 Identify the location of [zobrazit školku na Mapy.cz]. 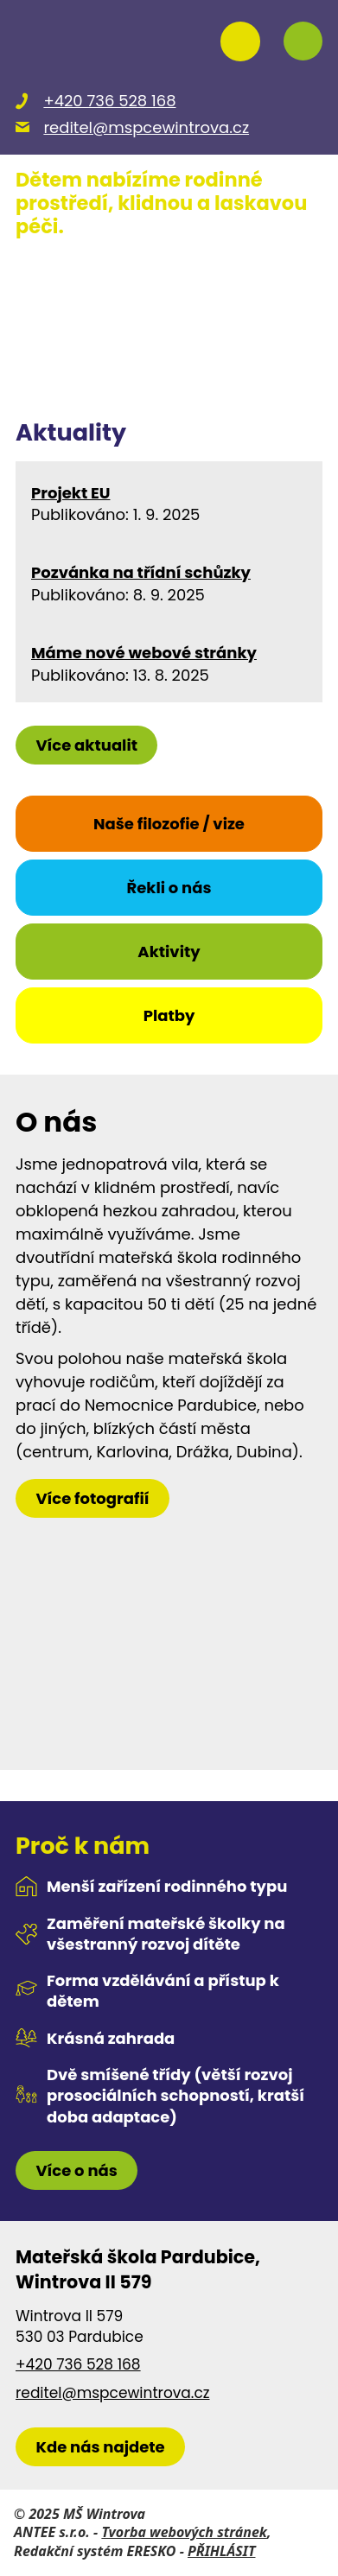
(100, 2446).